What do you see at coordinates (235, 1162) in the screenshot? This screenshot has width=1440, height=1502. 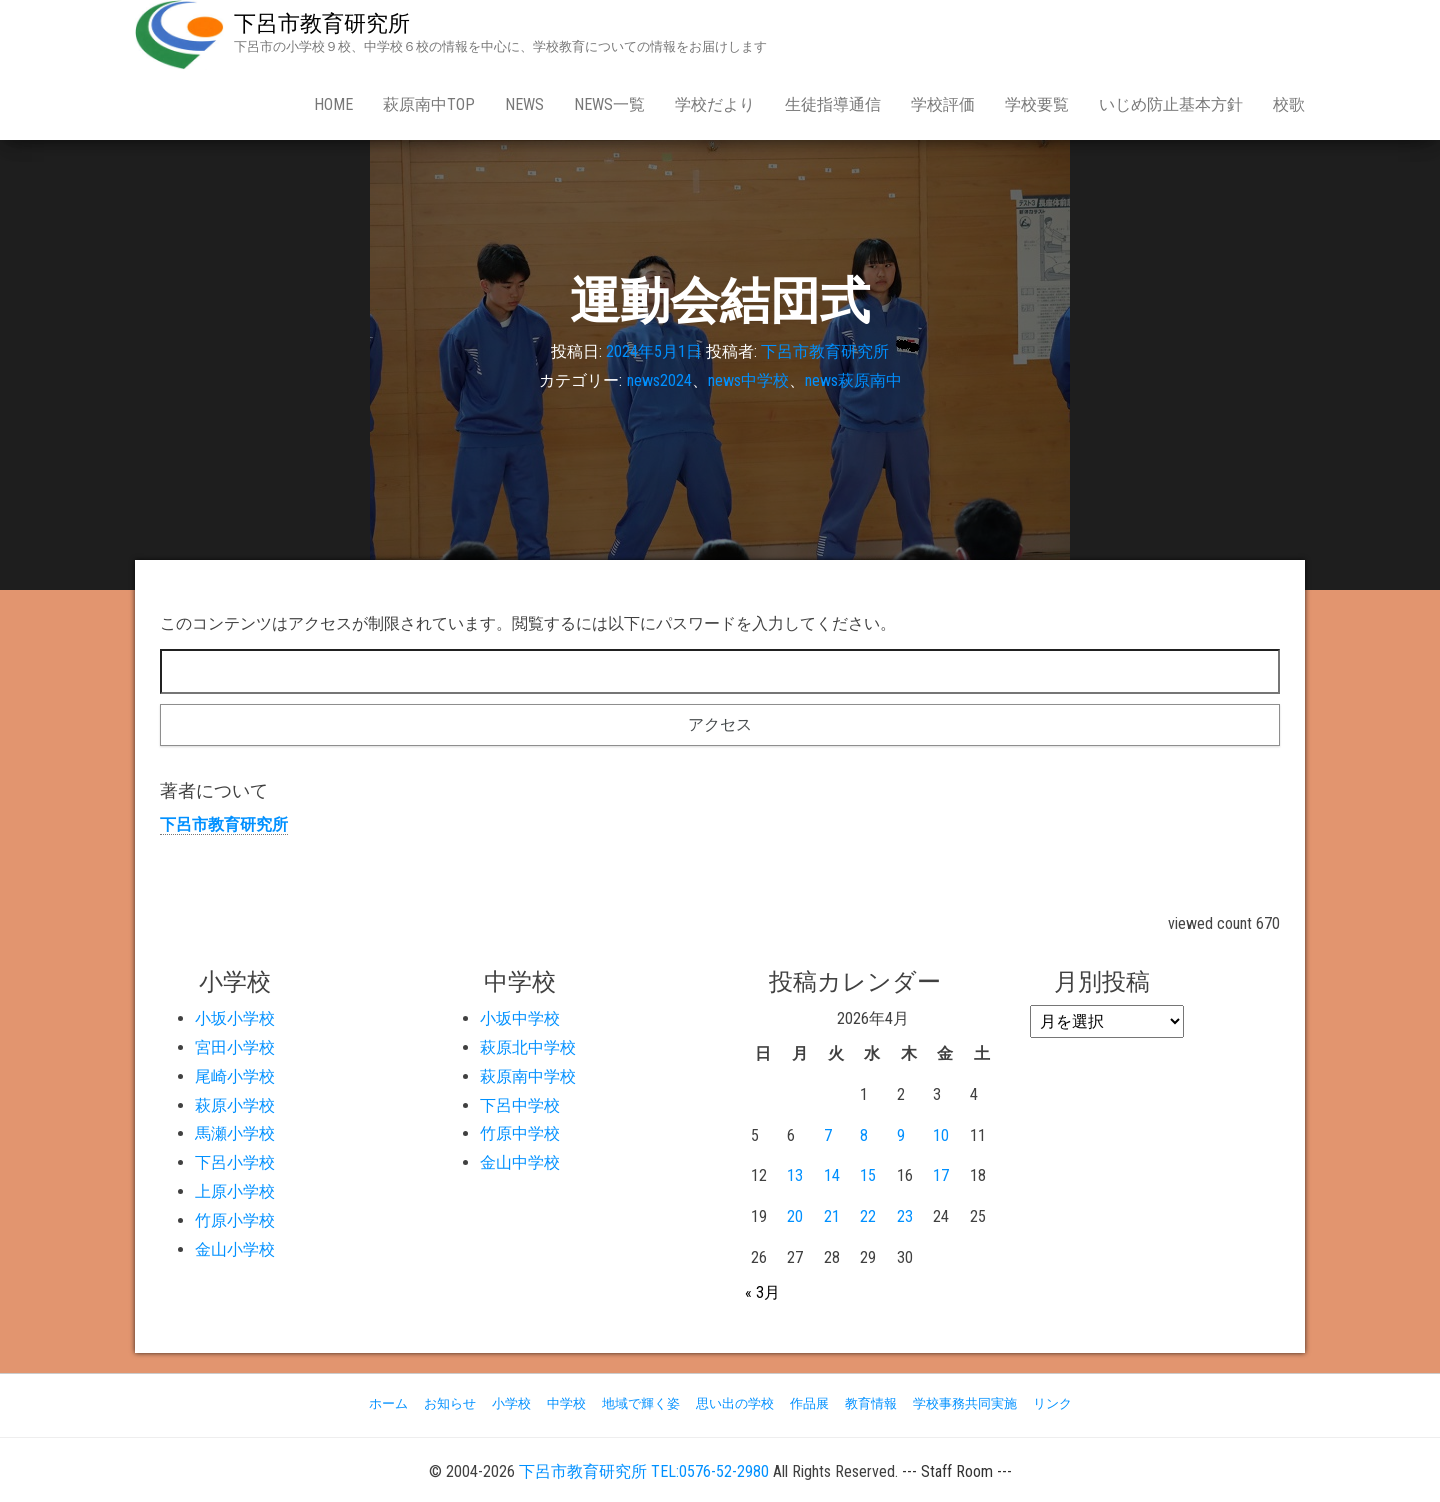 I see `下呂小学校` at bounding box center [235, 1162].